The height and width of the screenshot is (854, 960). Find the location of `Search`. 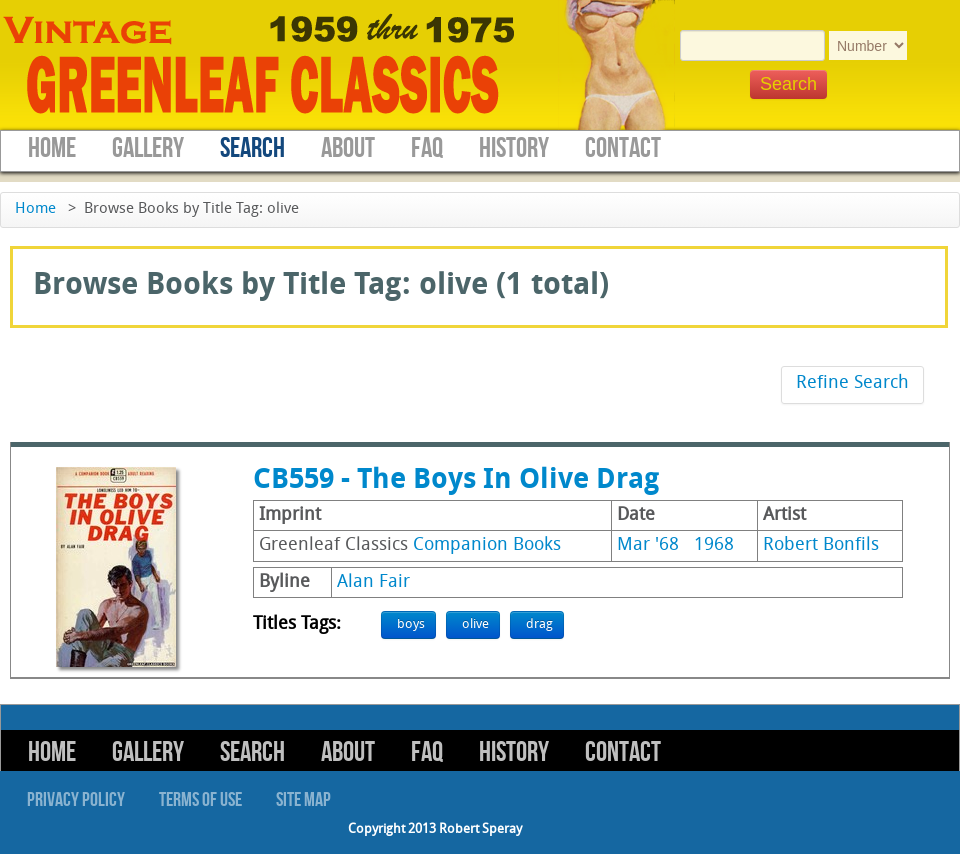

Search is located at coordinates (252, 148).